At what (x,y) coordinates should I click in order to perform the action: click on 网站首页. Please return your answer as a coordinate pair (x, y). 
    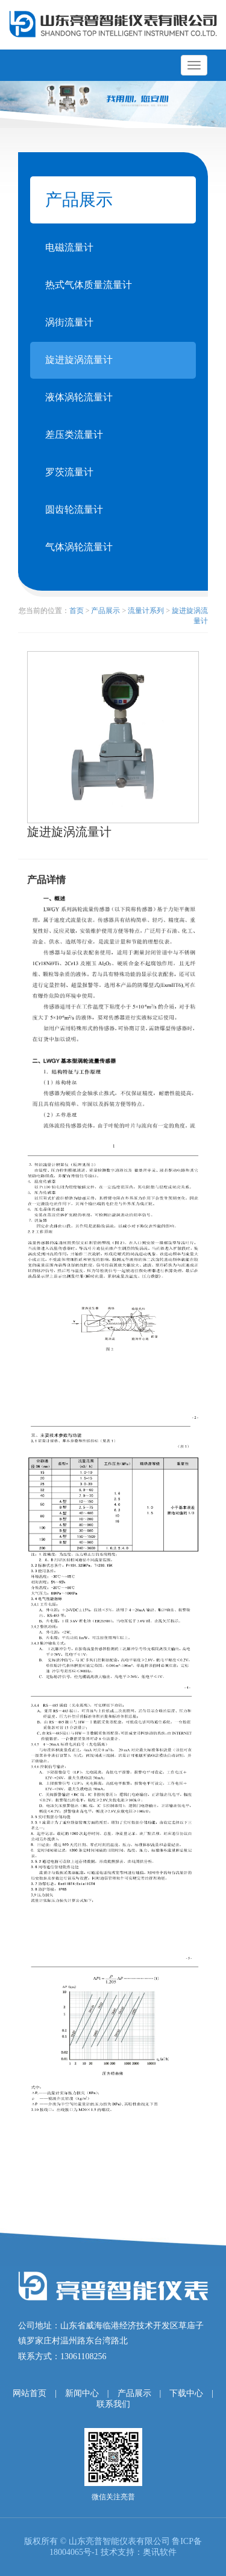
    Looking at the image, I should click on (29, 2393).